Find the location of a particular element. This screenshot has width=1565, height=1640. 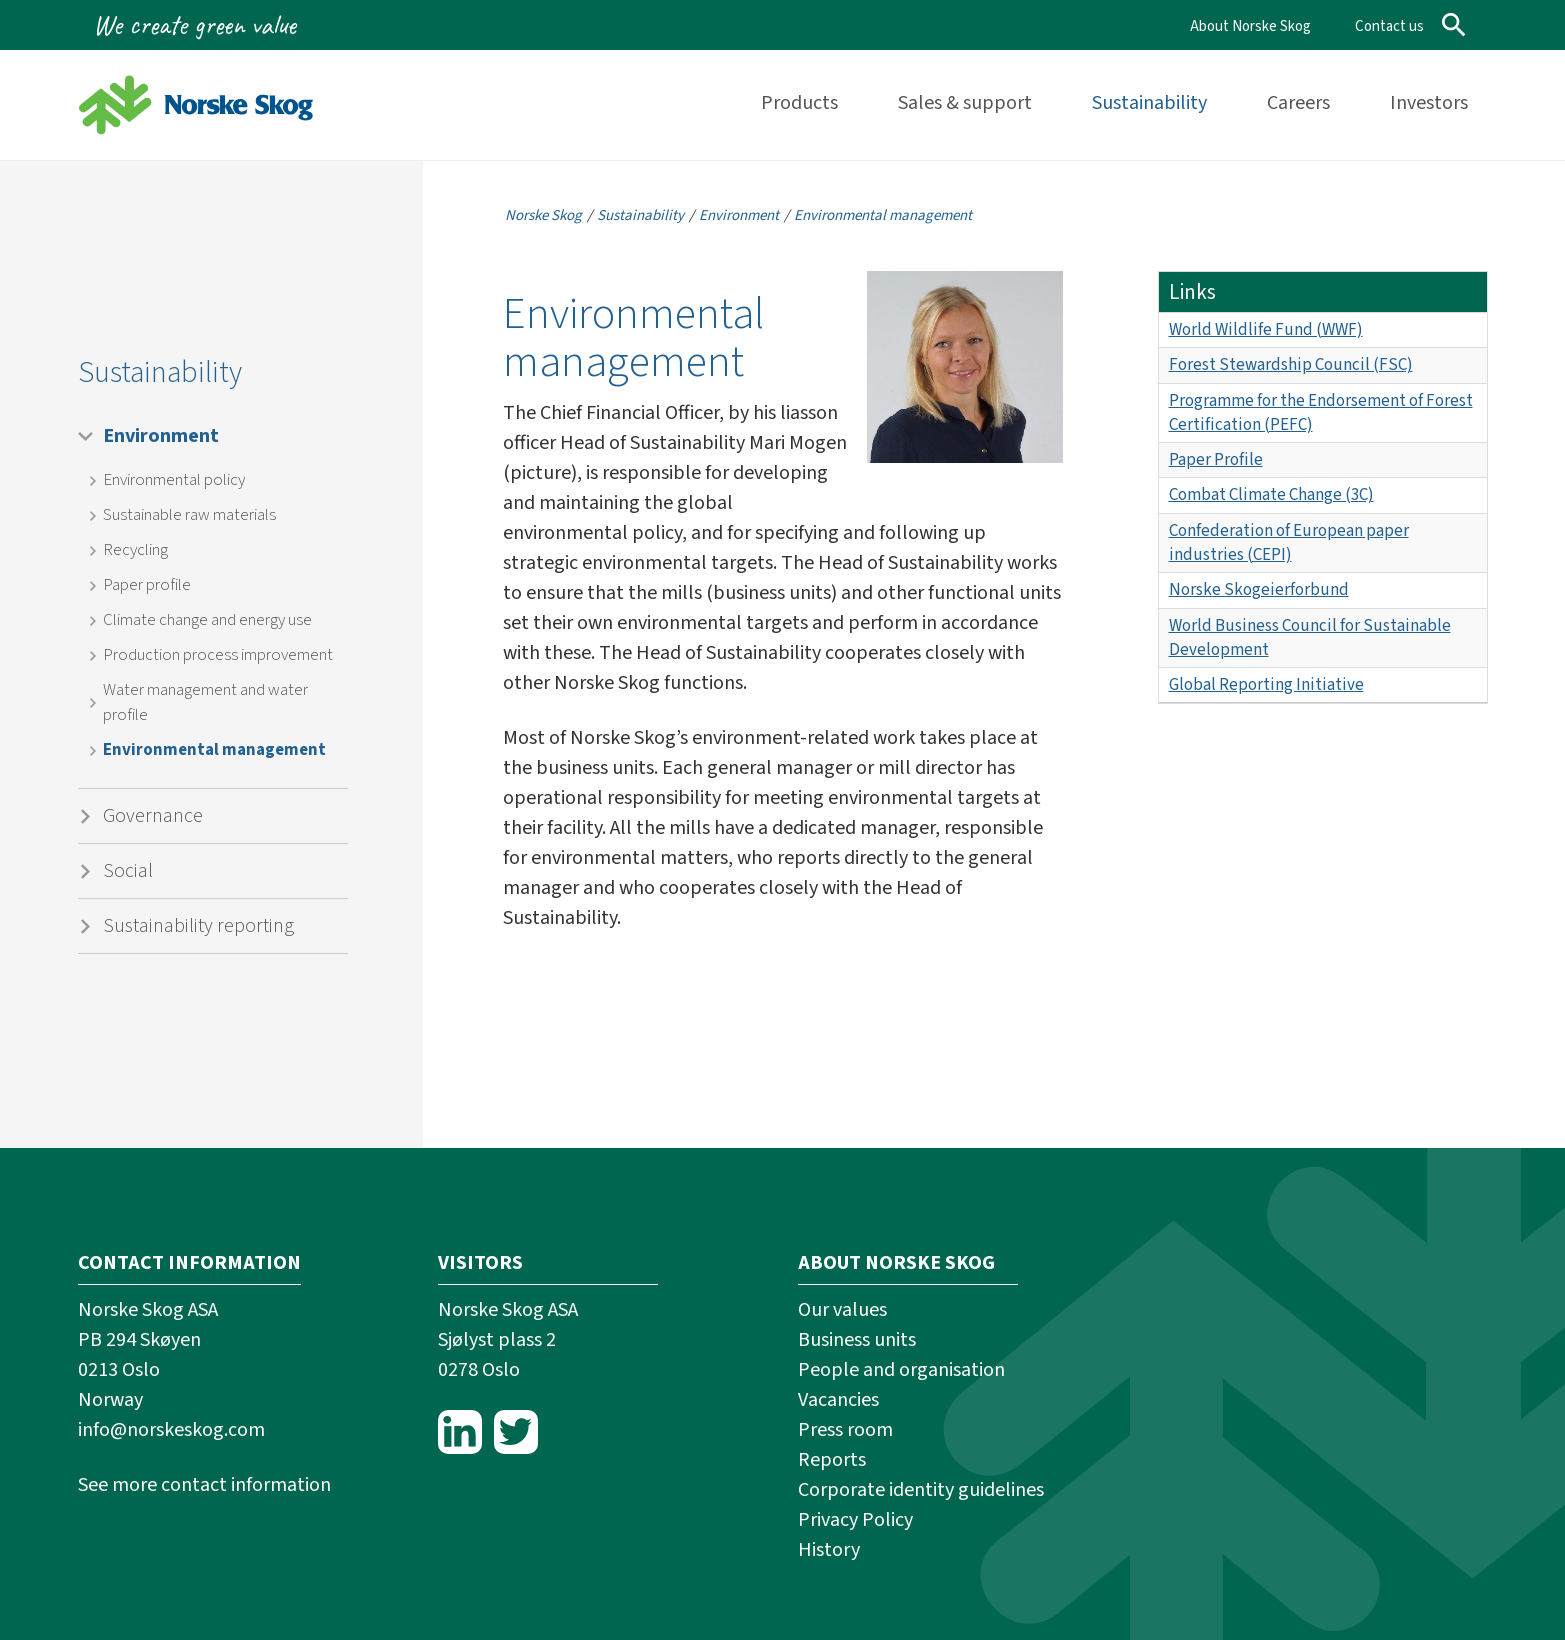

Business units is located at coordinates (857, 1340).